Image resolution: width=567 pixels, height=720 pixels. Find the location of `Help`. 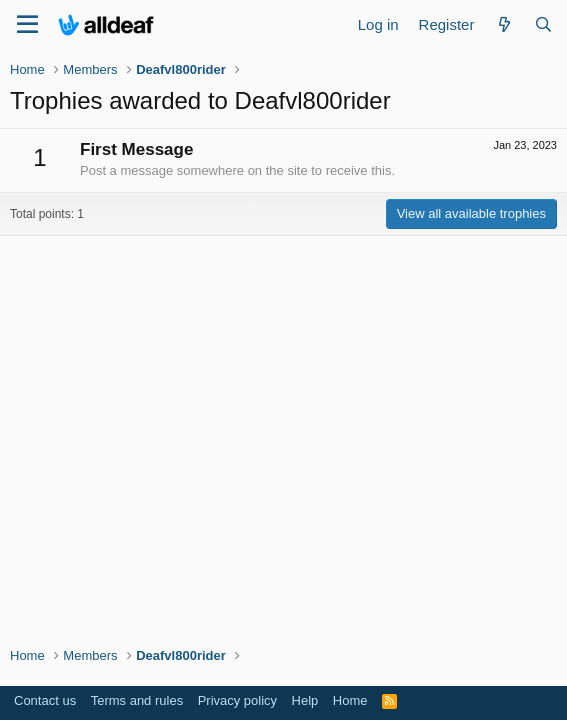

Help is located at coordinates (305, 700).